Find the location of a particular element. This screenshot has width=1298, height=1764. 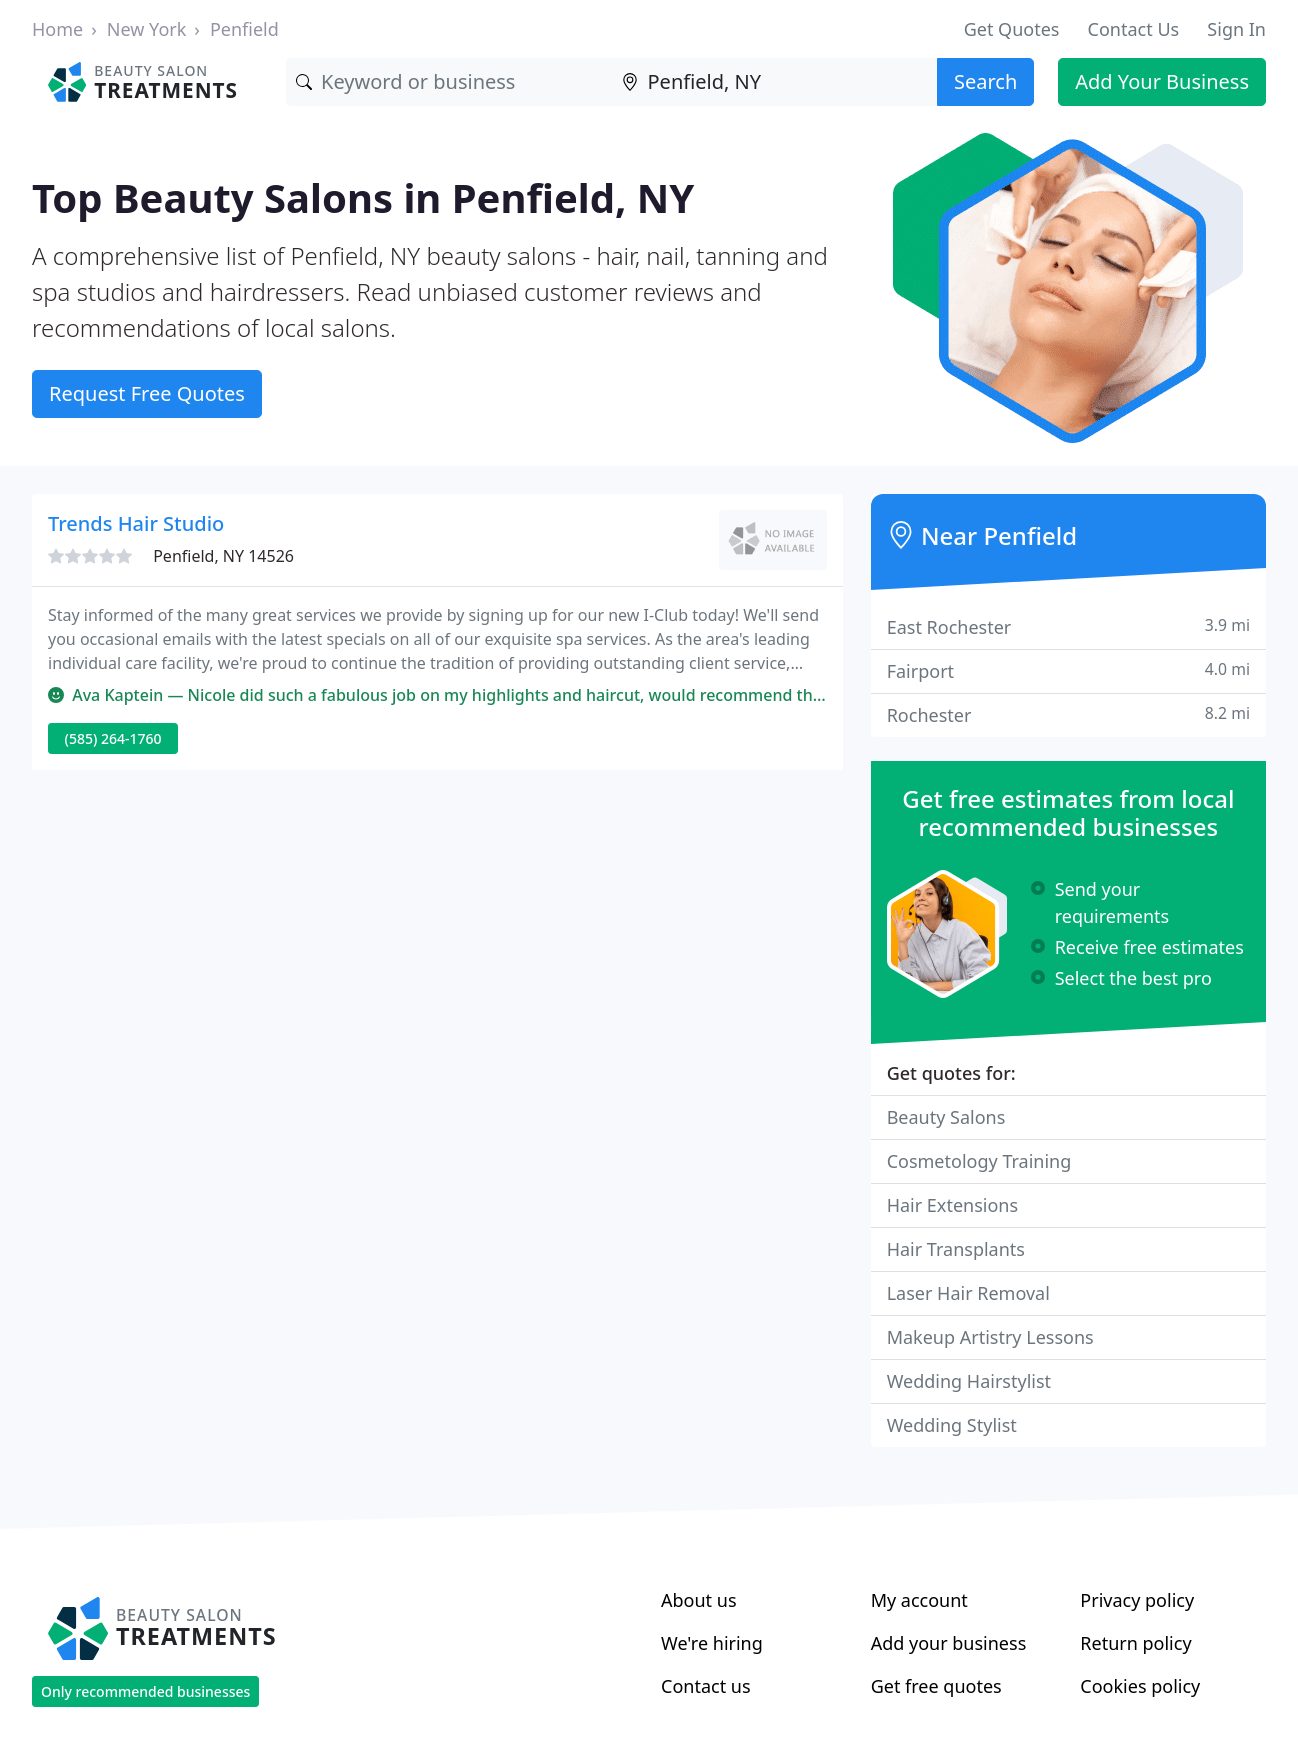

Sign In is located at coordinates (1236, 29).